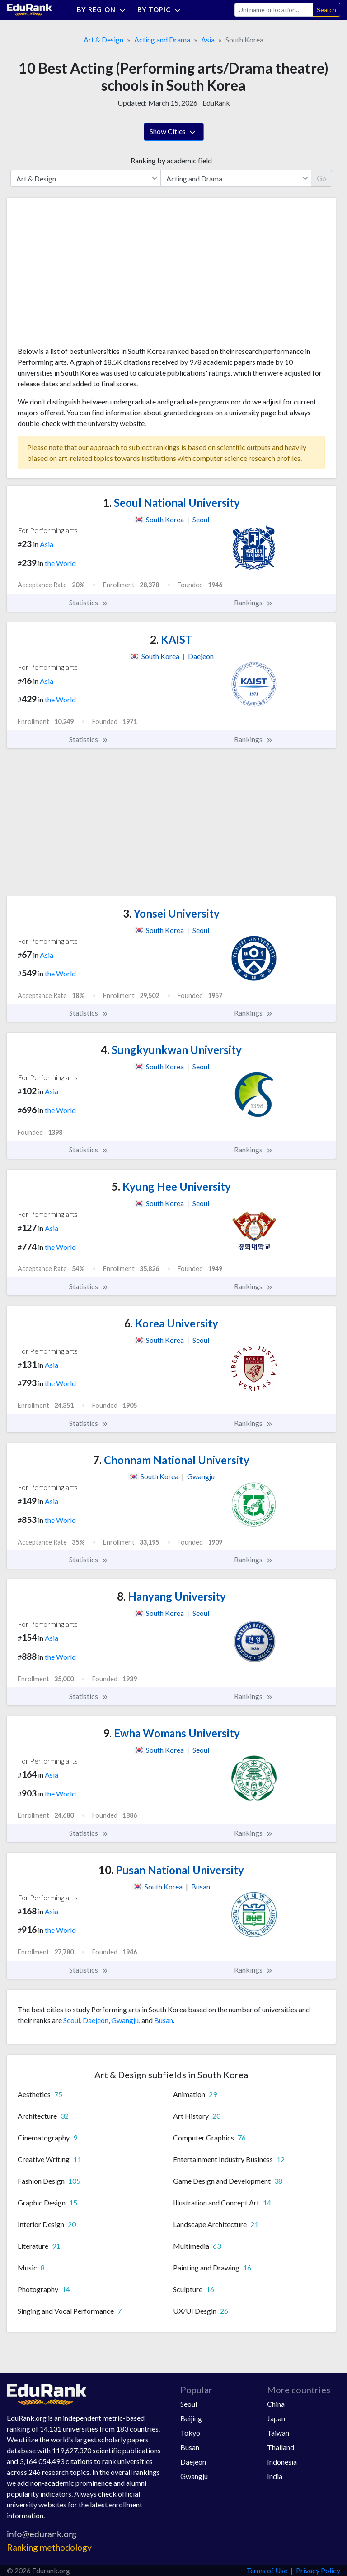 The height and width of the screenshot is (2576, 347). I want to click on Gwangju, so click(125, 2020).